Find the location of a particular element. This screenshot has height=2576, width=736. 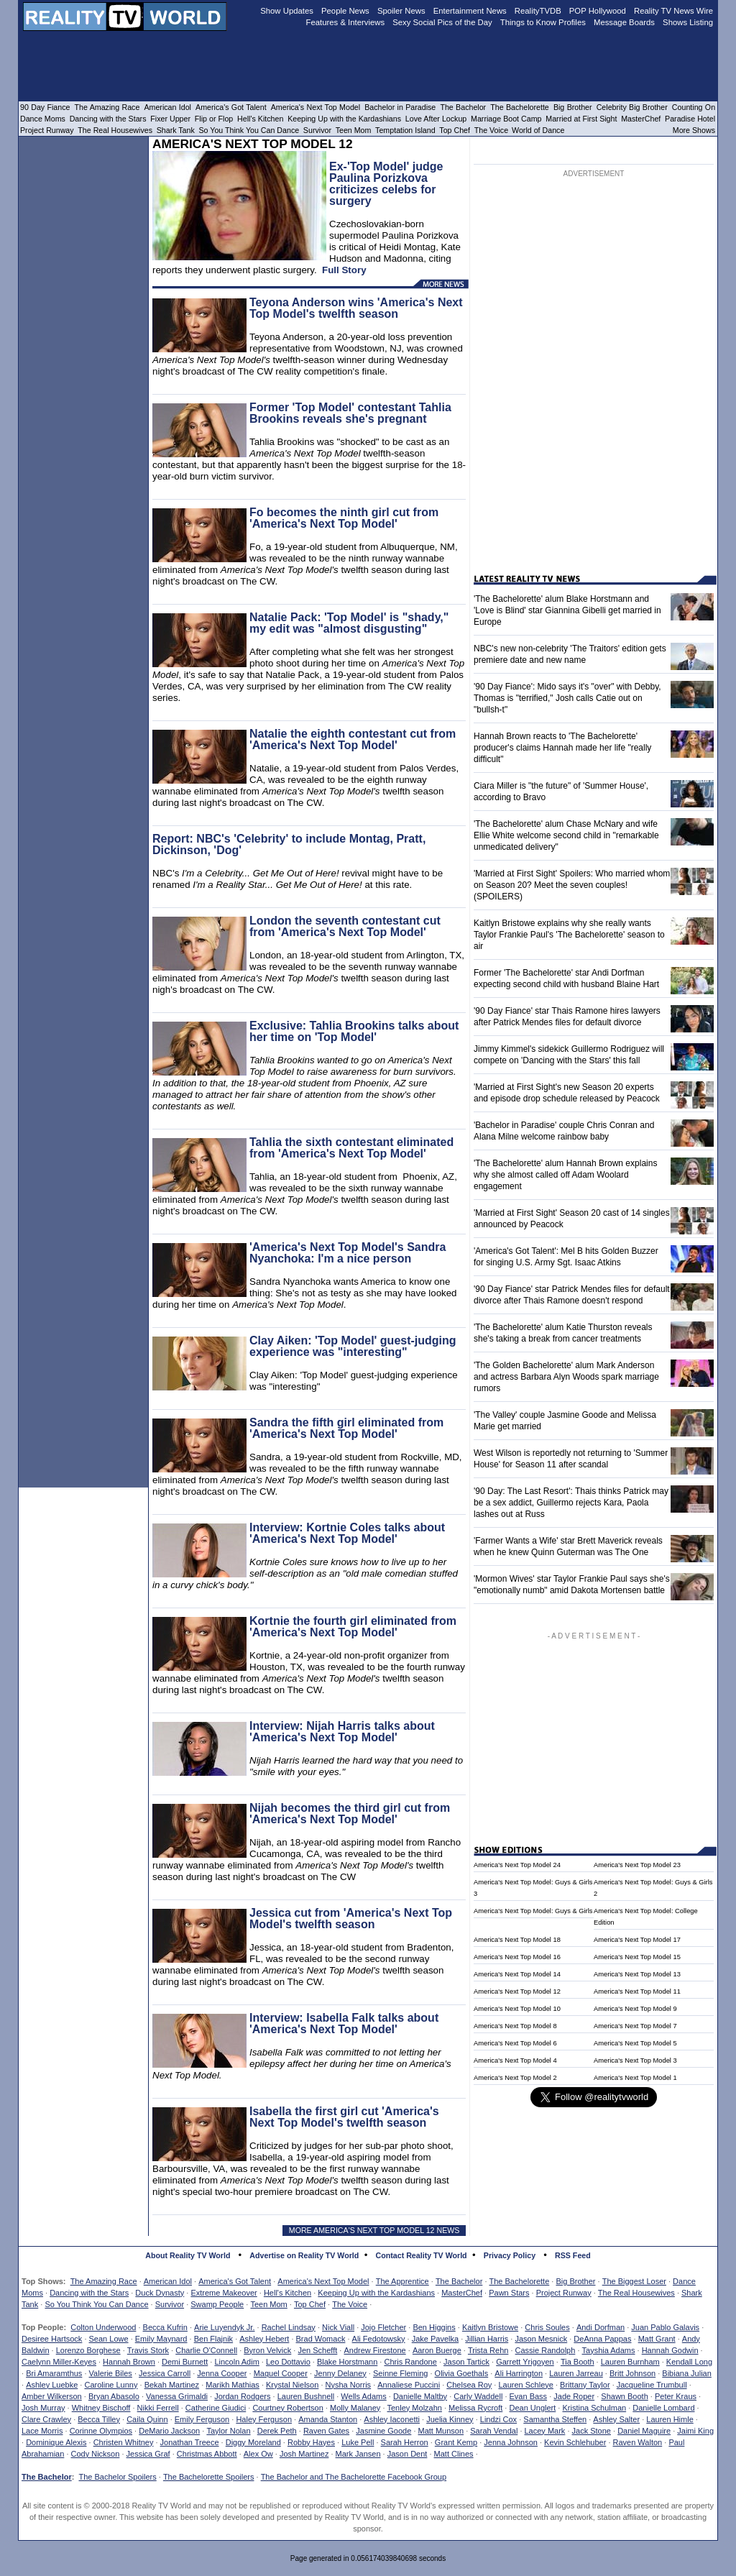

DeMario Jackson is located at coordinates (169, 2430).